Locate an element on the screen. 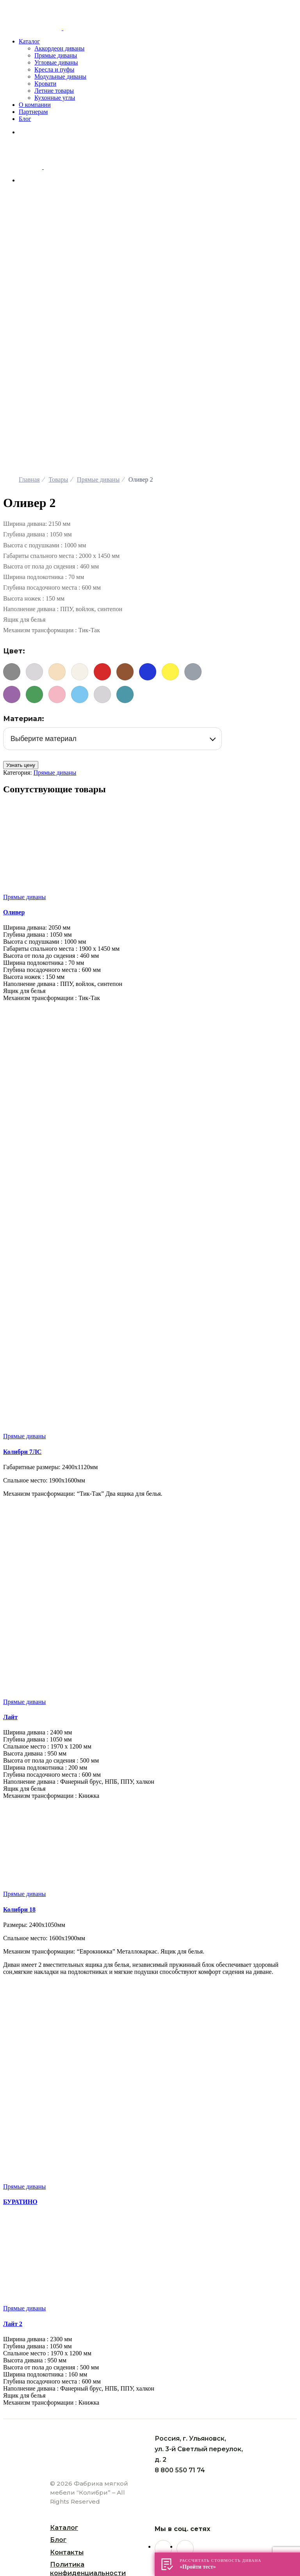 This screenshot has height=2576, width=300. Лайт is located at coordinates (10, 1487).